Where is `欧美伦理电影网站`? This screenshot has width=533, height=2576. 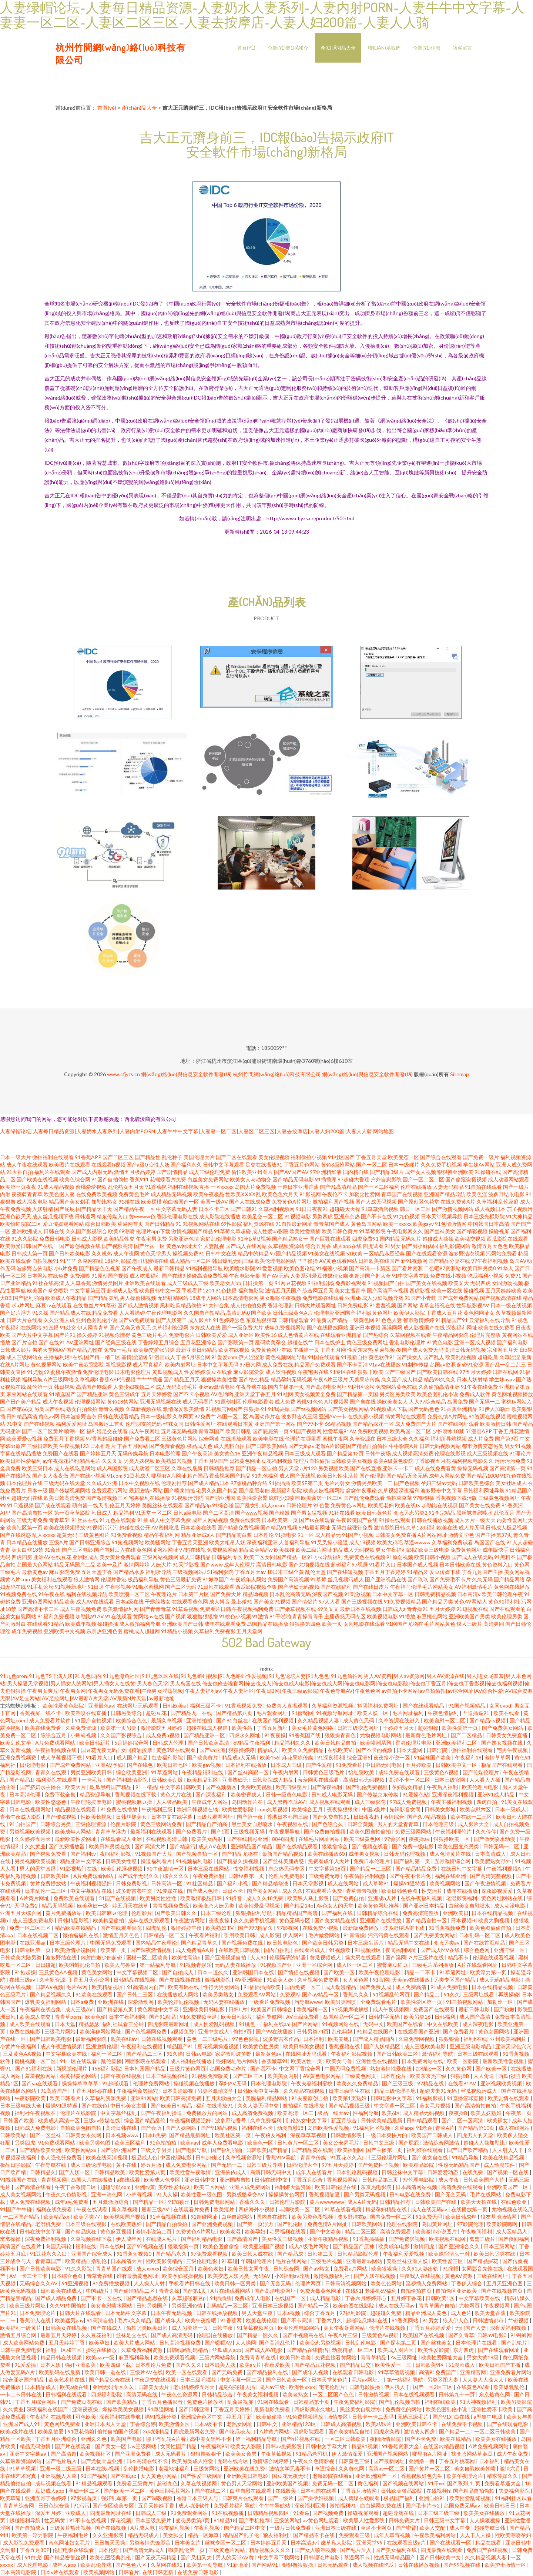 欧美伦理电影网站 is located at coordinates (275, 1261).